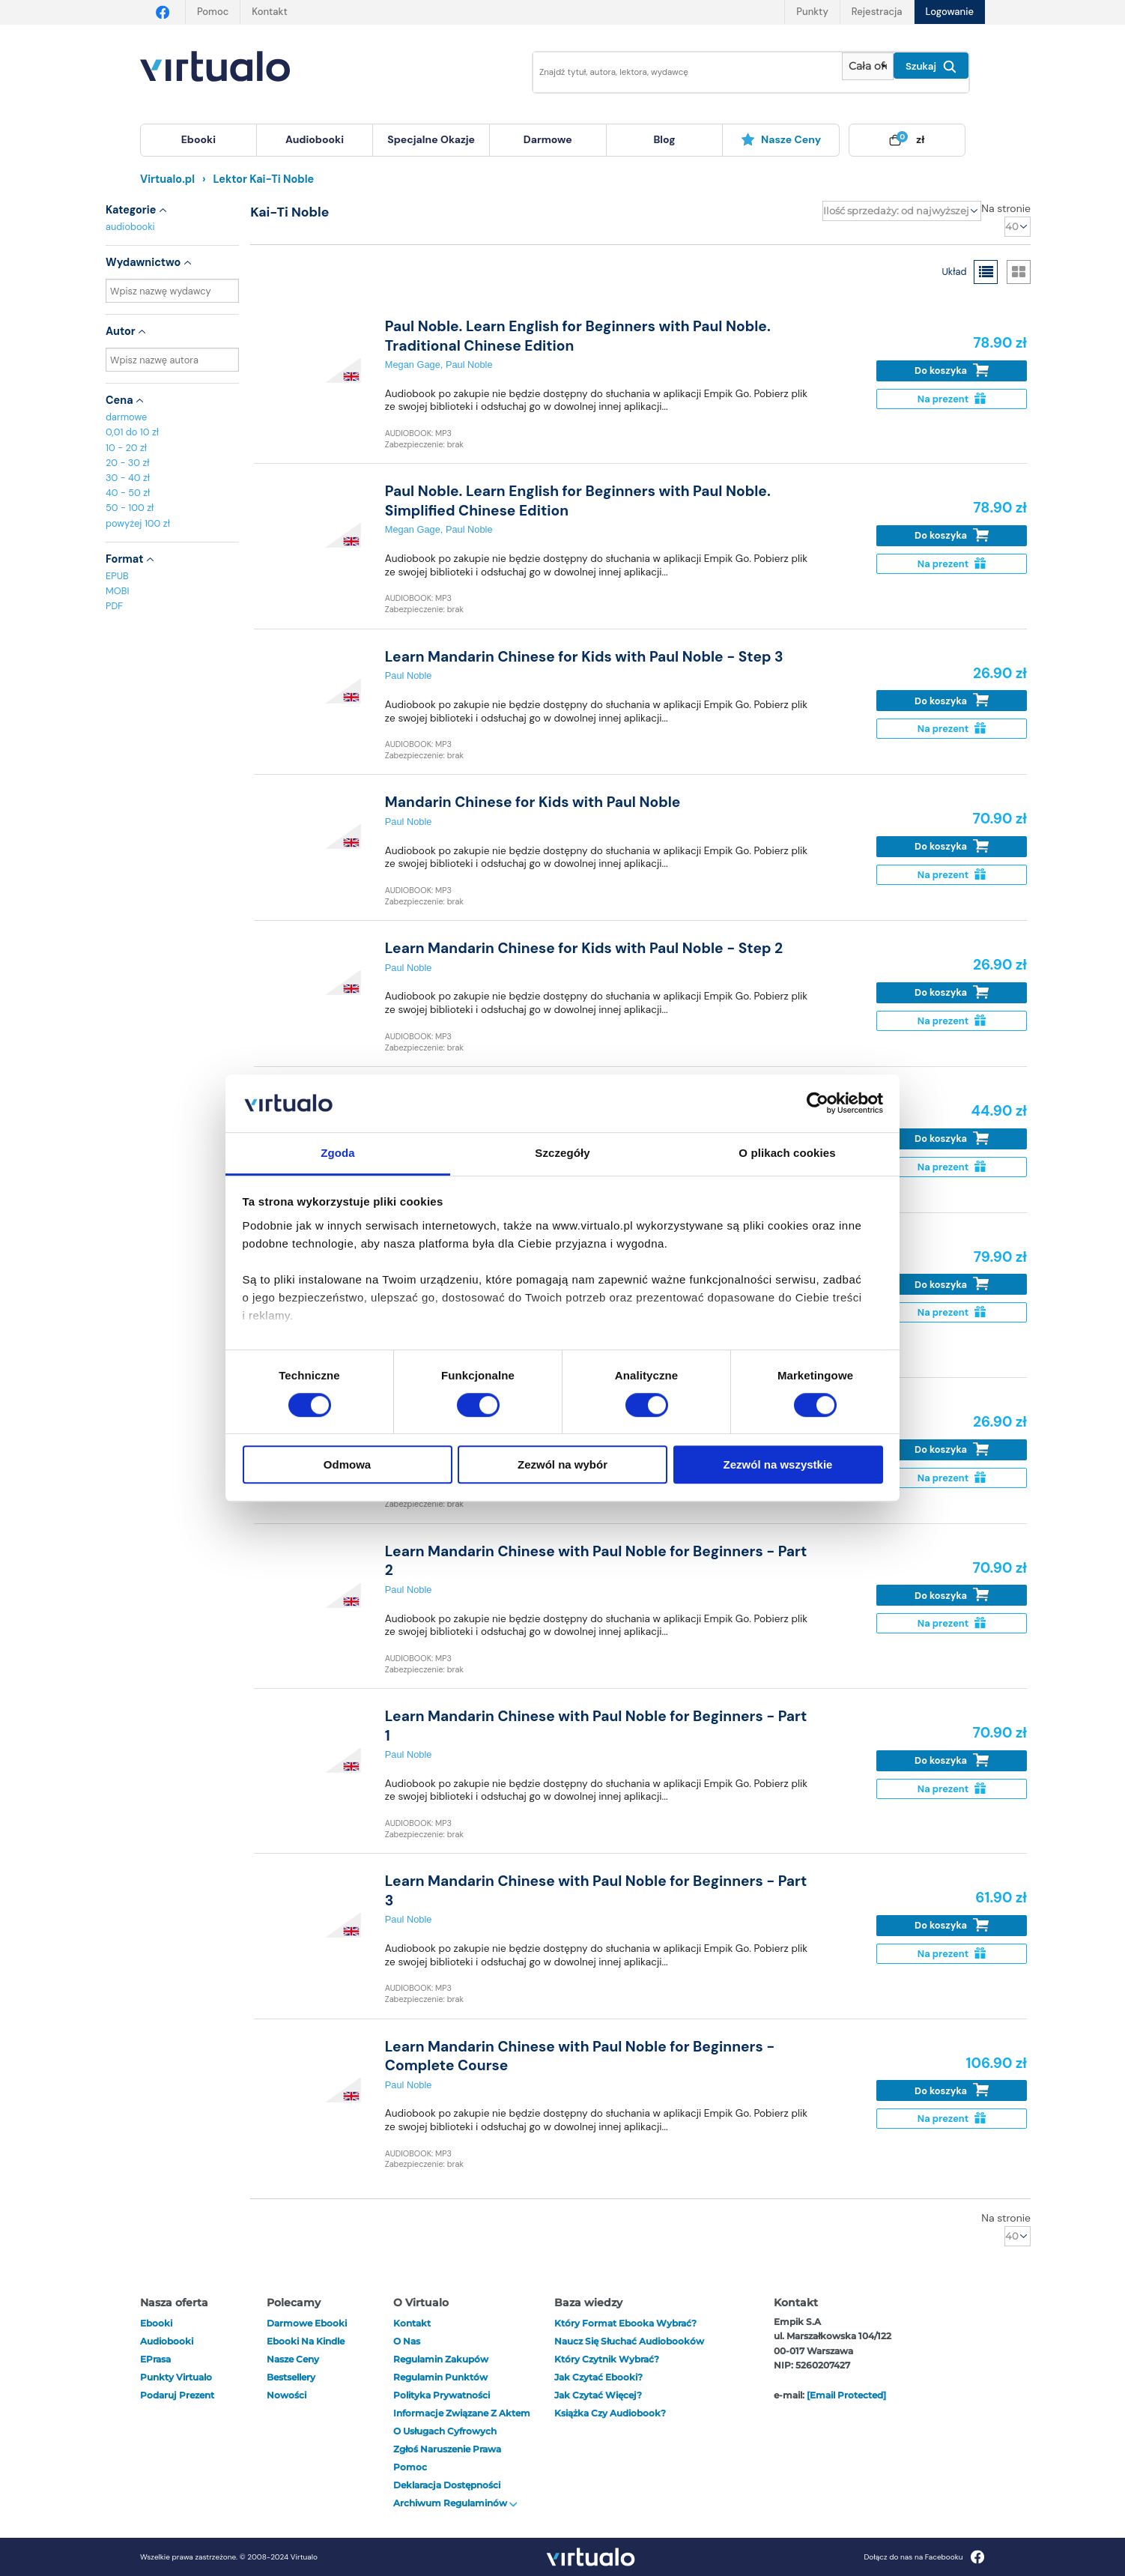 The width and height of the screenshot is (1125, 2576). I want to click on Naucz się słuchać audiobooków, so click(629, 2341).